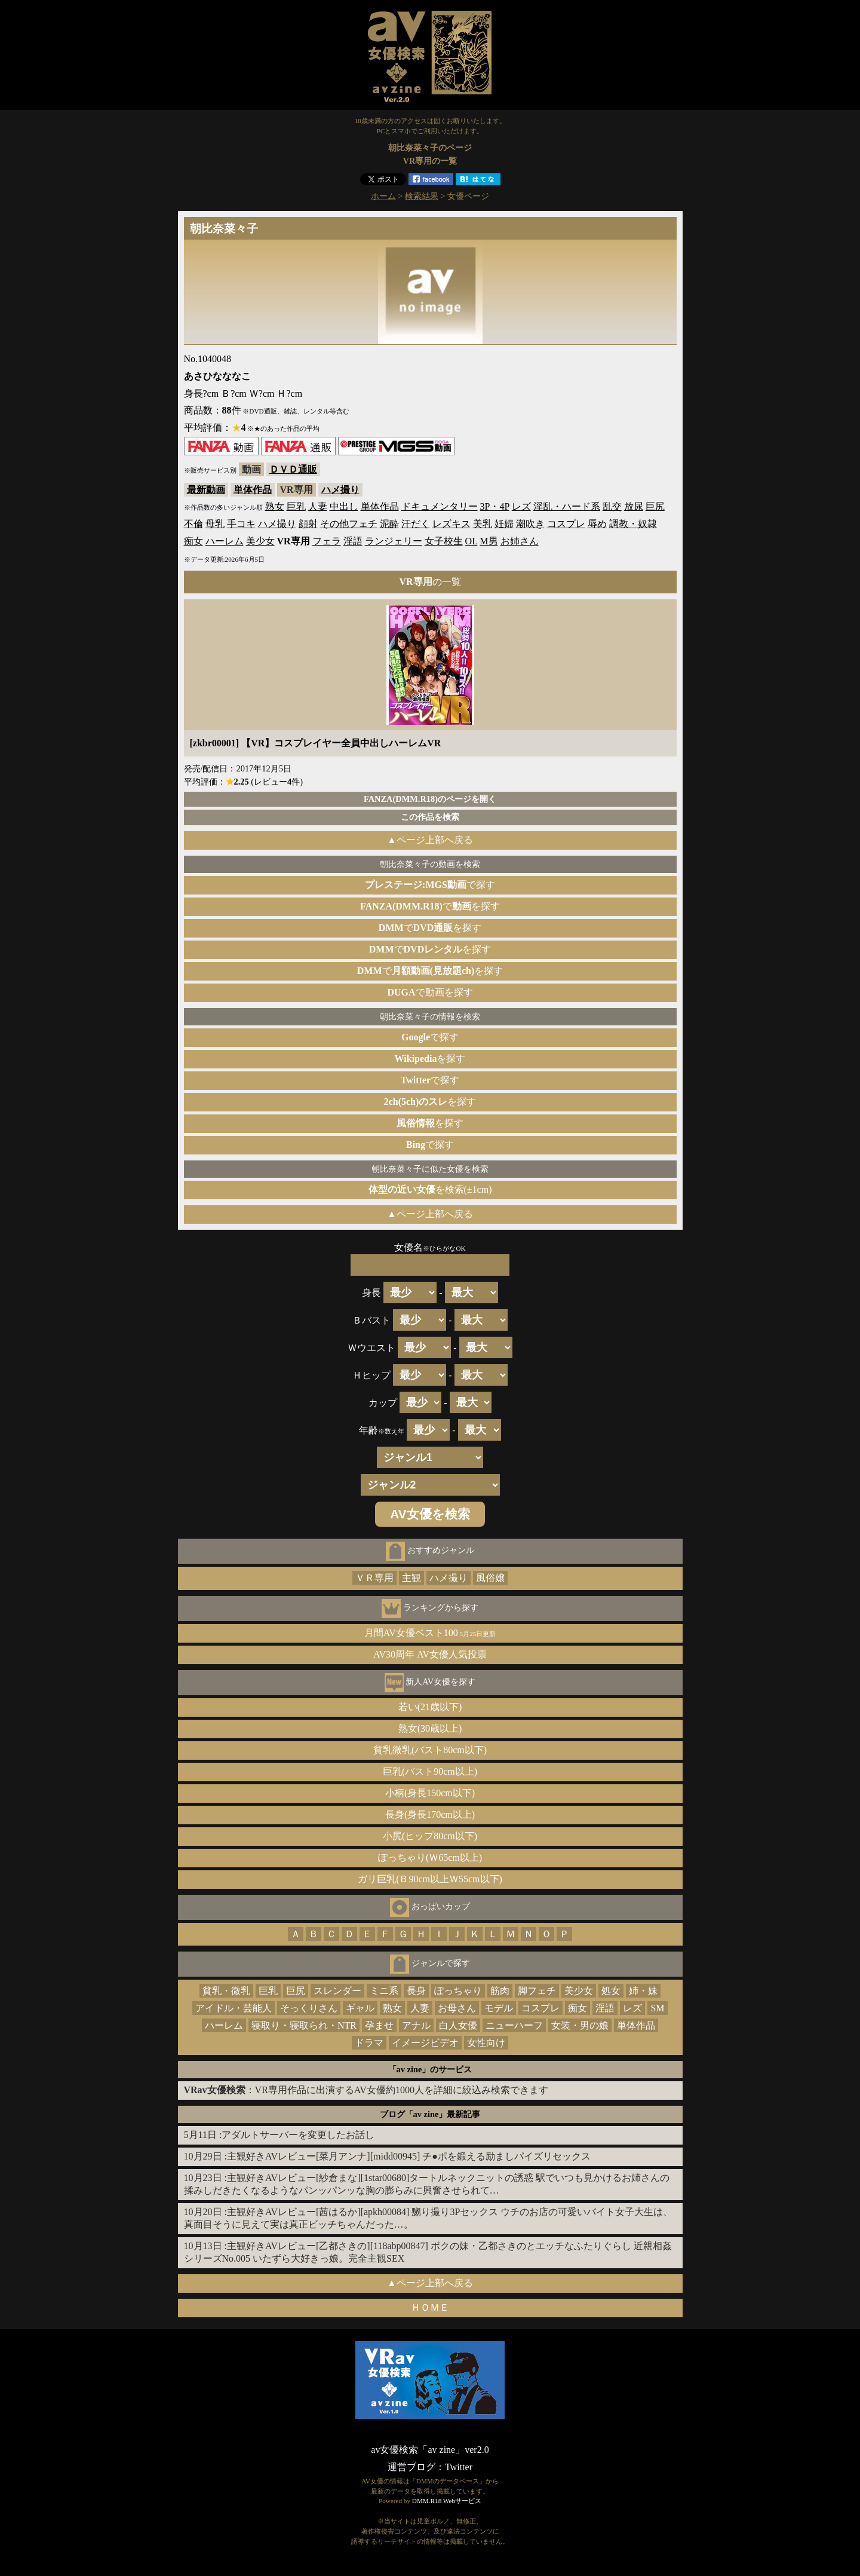 Image resolution: width=860 pixels, height=2576 pixels. I want to click on この作品を検索, so click(430, 817).